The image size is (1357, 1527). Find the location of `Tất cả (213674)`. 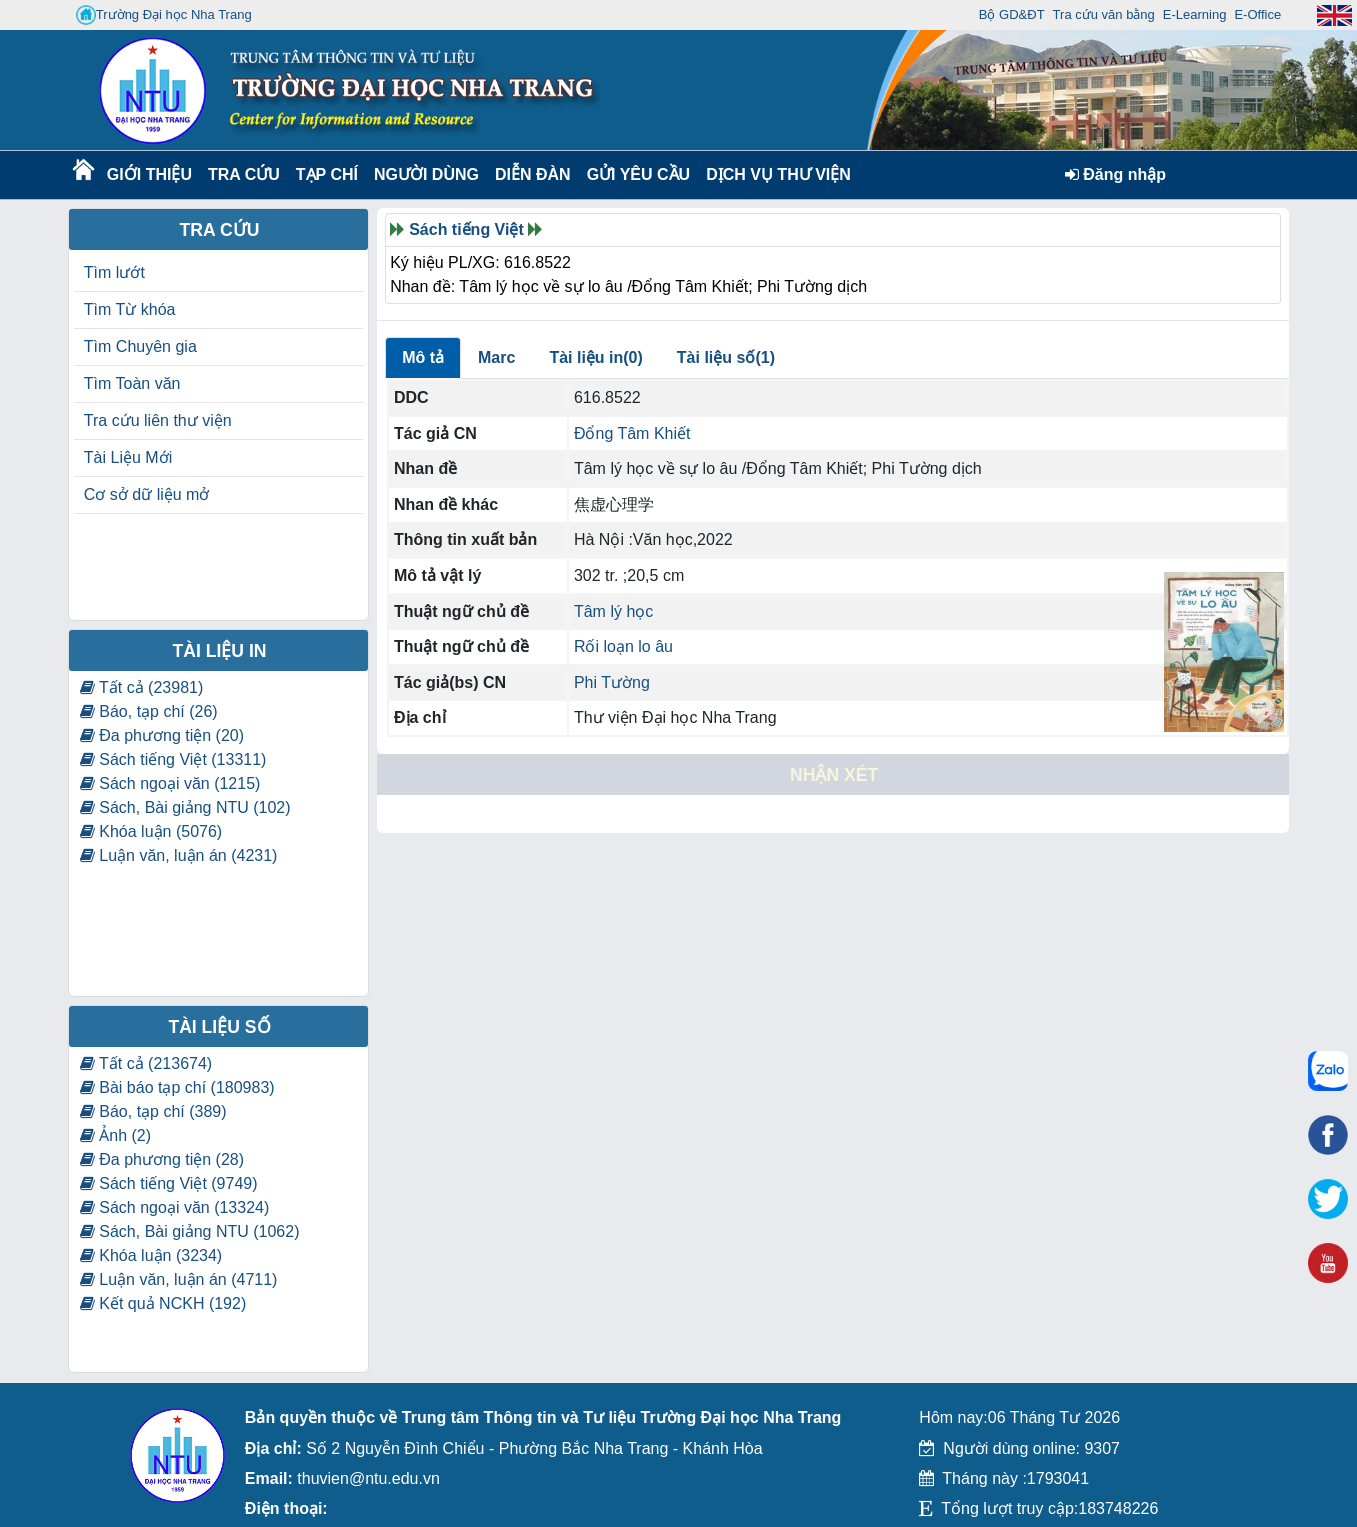

Tất cả (213674) is located at coordinates (146, 1063).